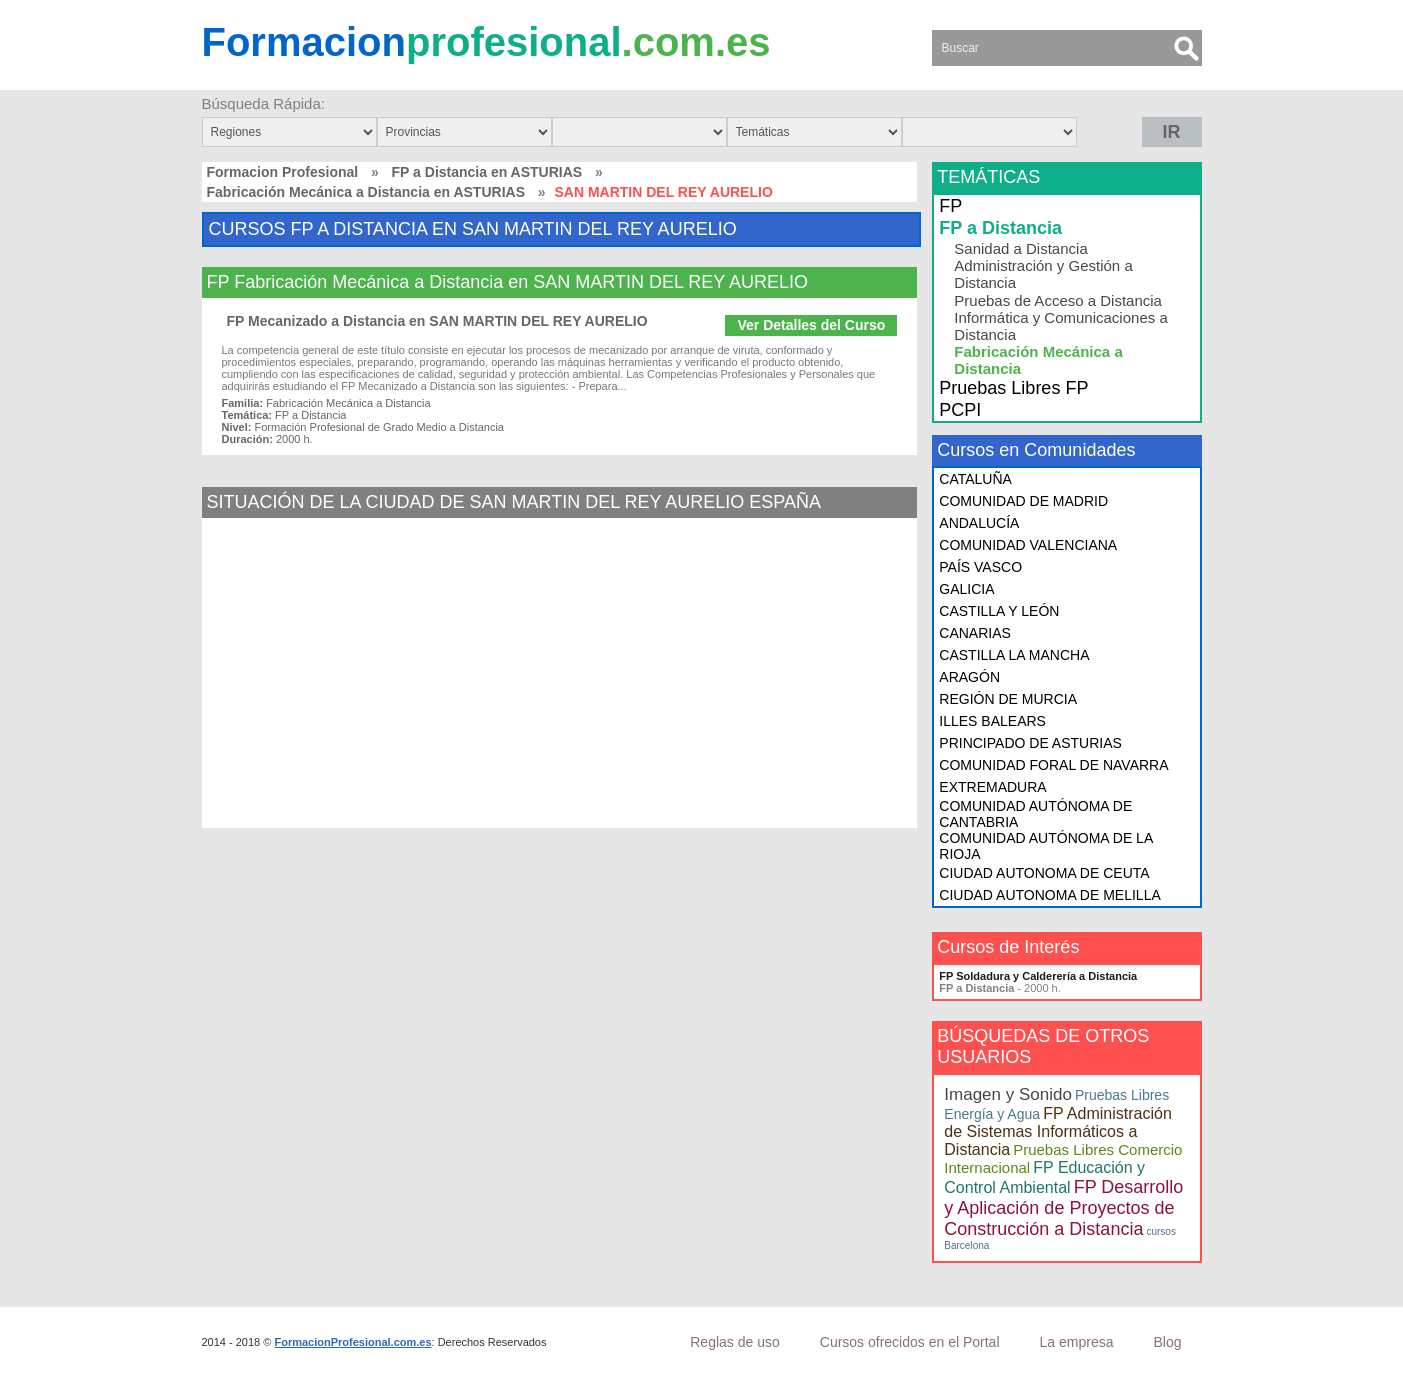  What do you see at coordinates (980, 567) in the screenshot?
I see `PAÍS VASCO` at bounding box center [980, 567].